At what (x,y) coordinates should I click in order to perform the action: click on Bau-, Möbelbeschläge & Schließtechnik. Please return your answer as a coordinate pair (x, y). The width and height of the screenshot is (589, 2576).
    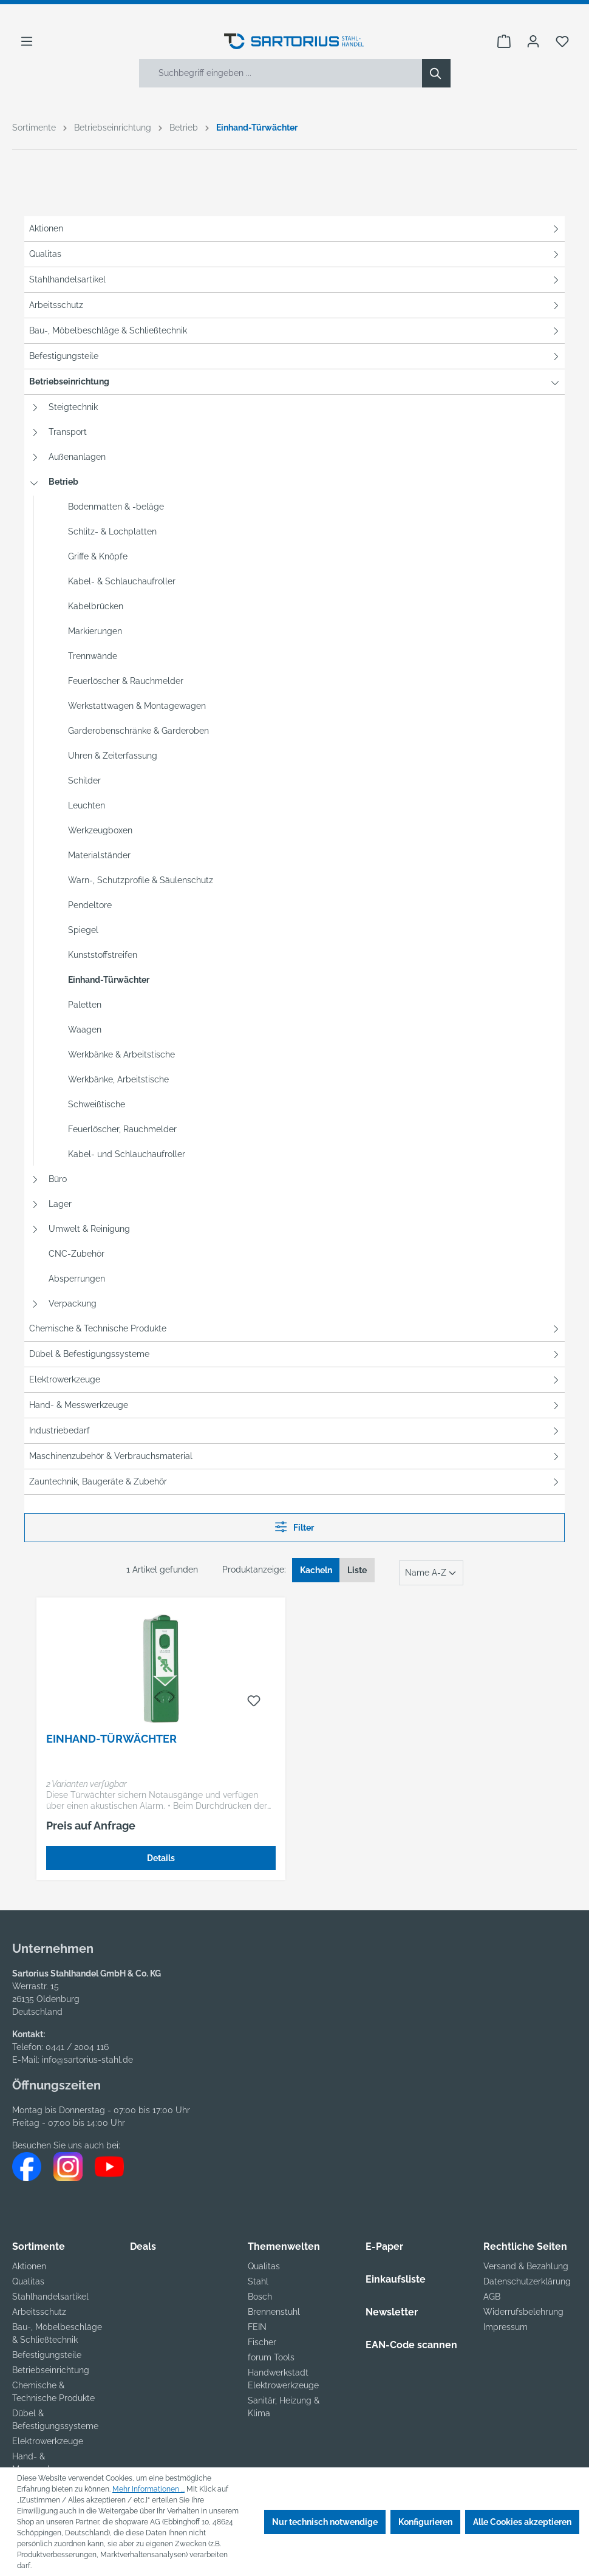
    Looking at the image, I should click on (108, 330).